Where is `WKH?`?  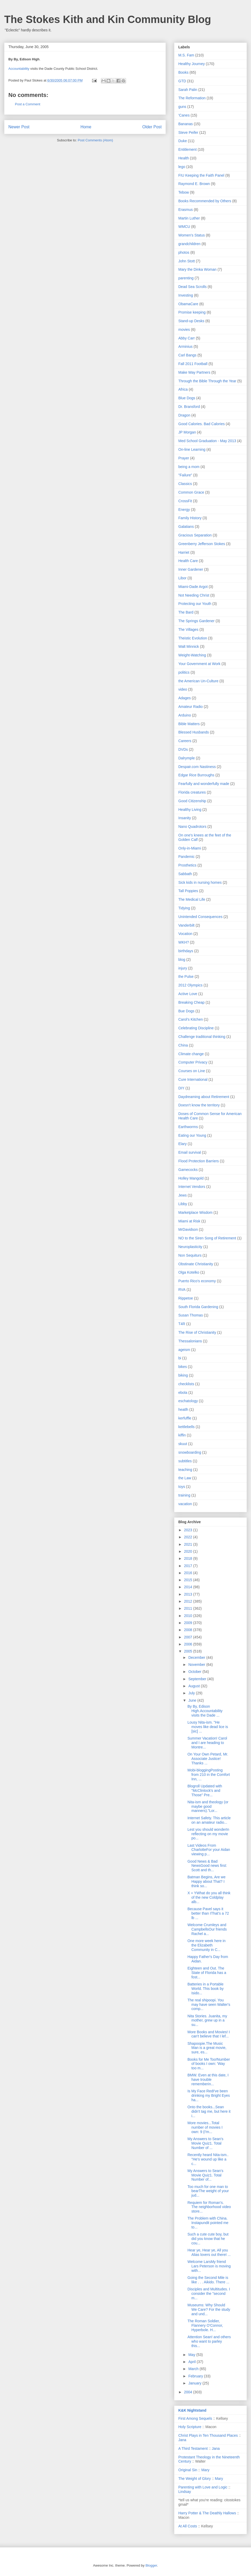
WKH? is located at coordinates (183, 942).